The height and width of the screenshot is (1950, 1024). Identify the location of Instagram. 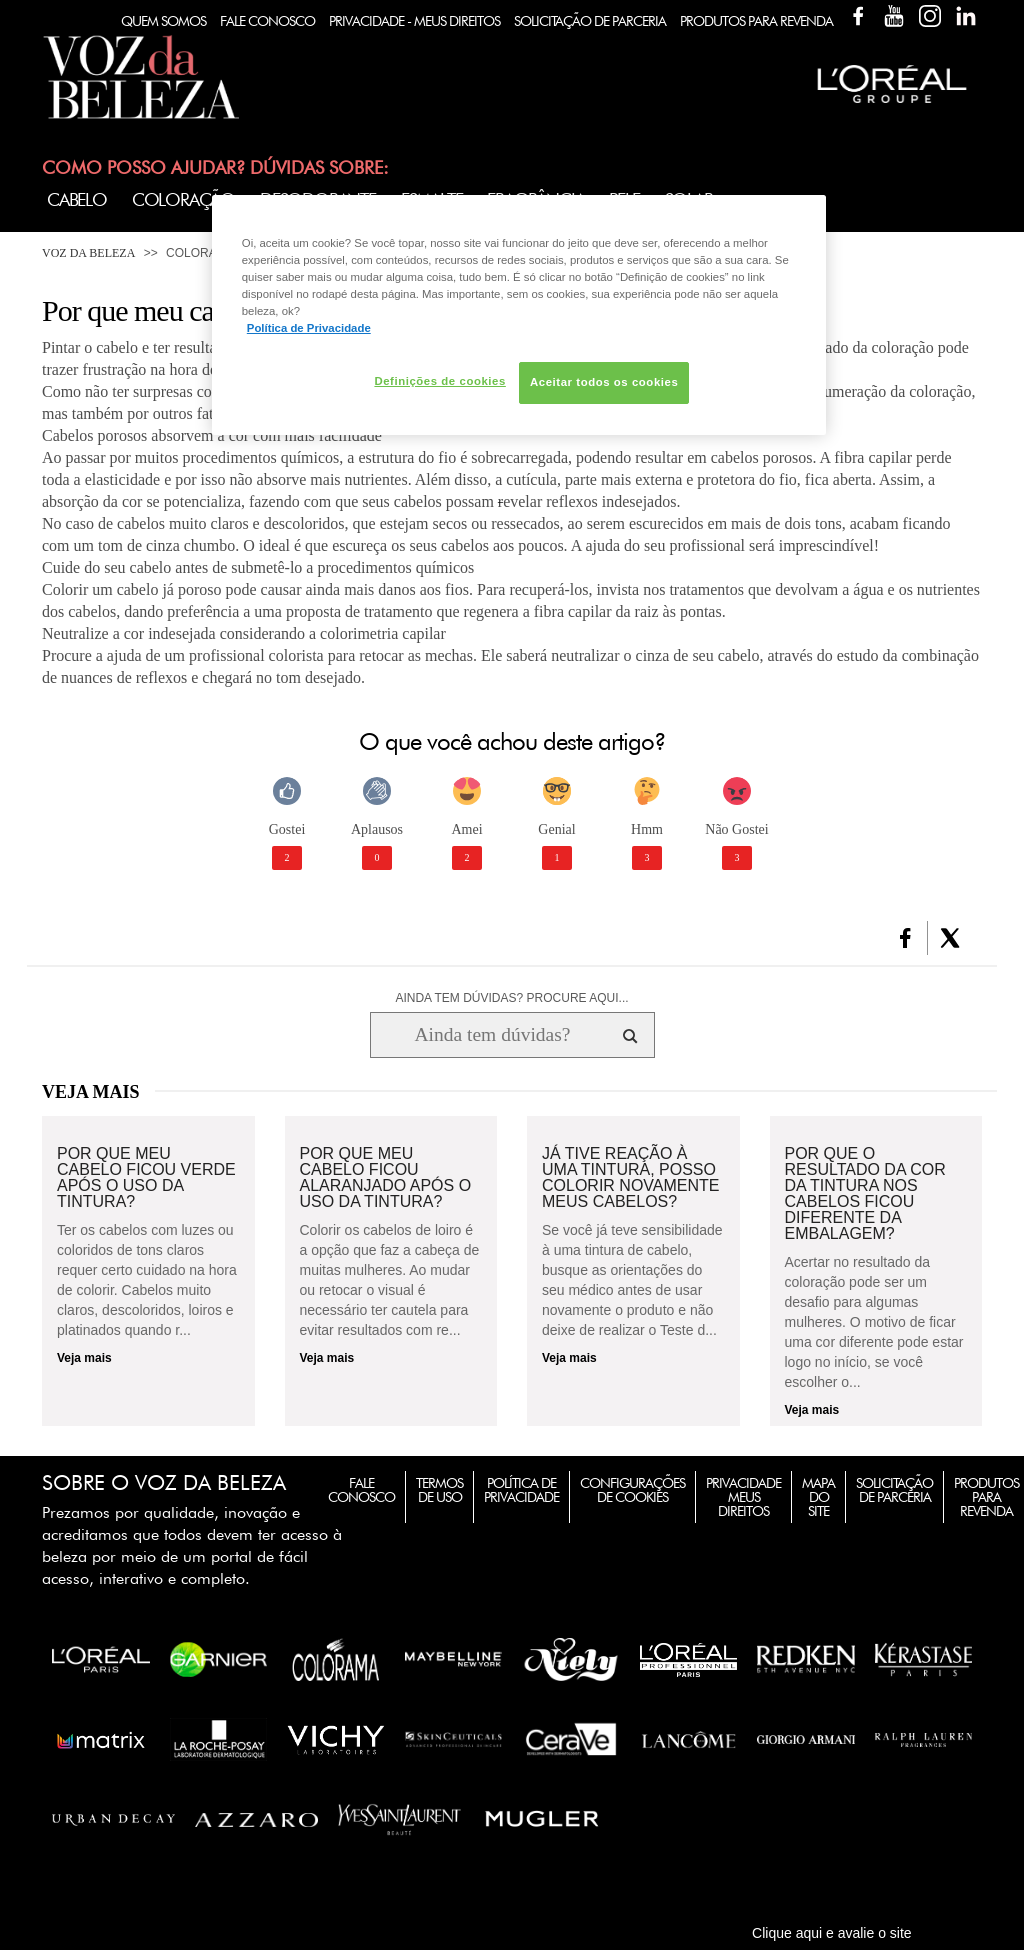
(930, 16).